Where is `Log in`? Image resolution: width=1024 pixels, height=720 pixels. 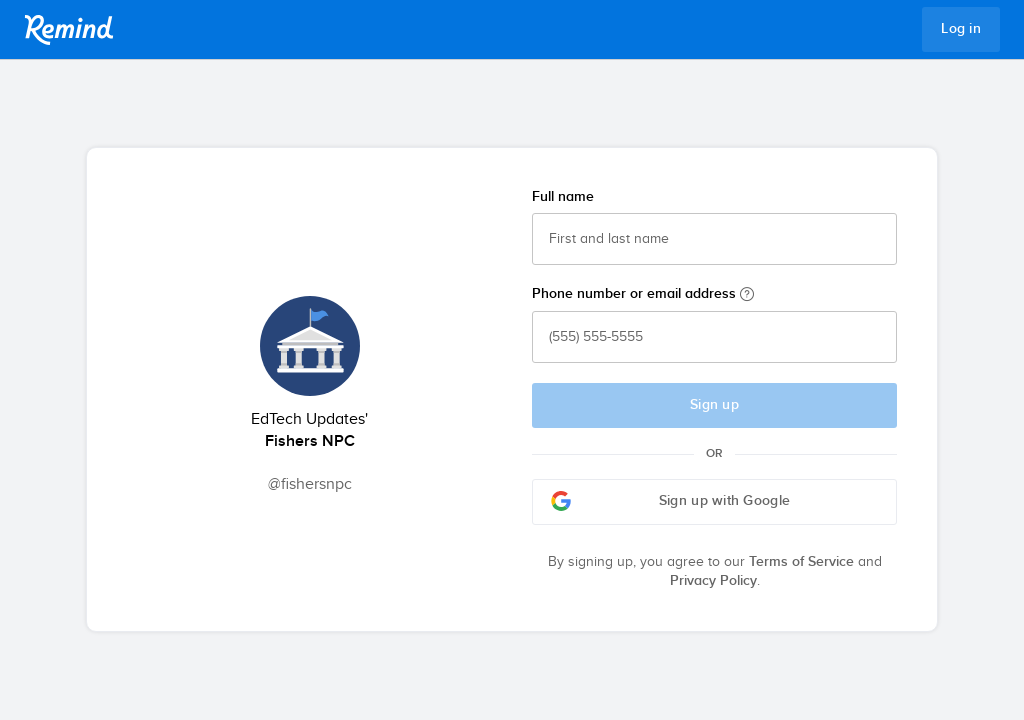 Log in is located at coordinates (961, 29).